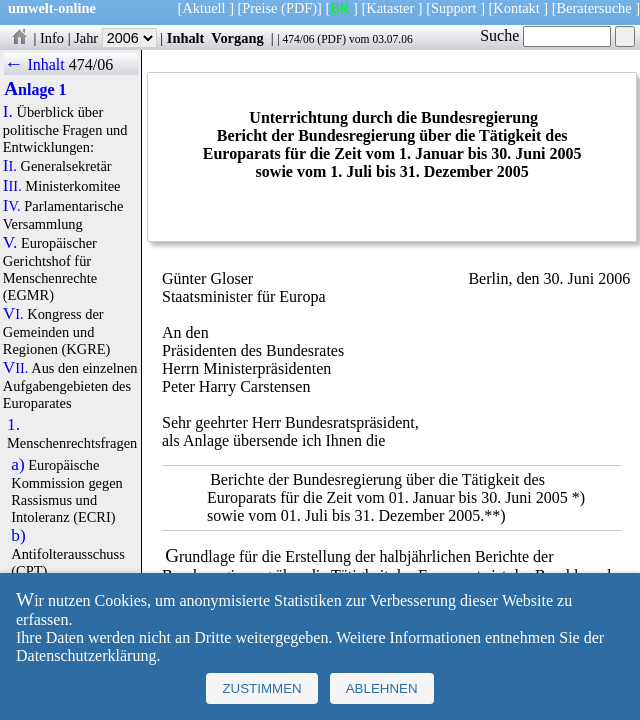 The image size is (640, 720). What do you see at coordinates (454, 8) in the screenshot?
I see `Support` at bounding box center [454, 8].